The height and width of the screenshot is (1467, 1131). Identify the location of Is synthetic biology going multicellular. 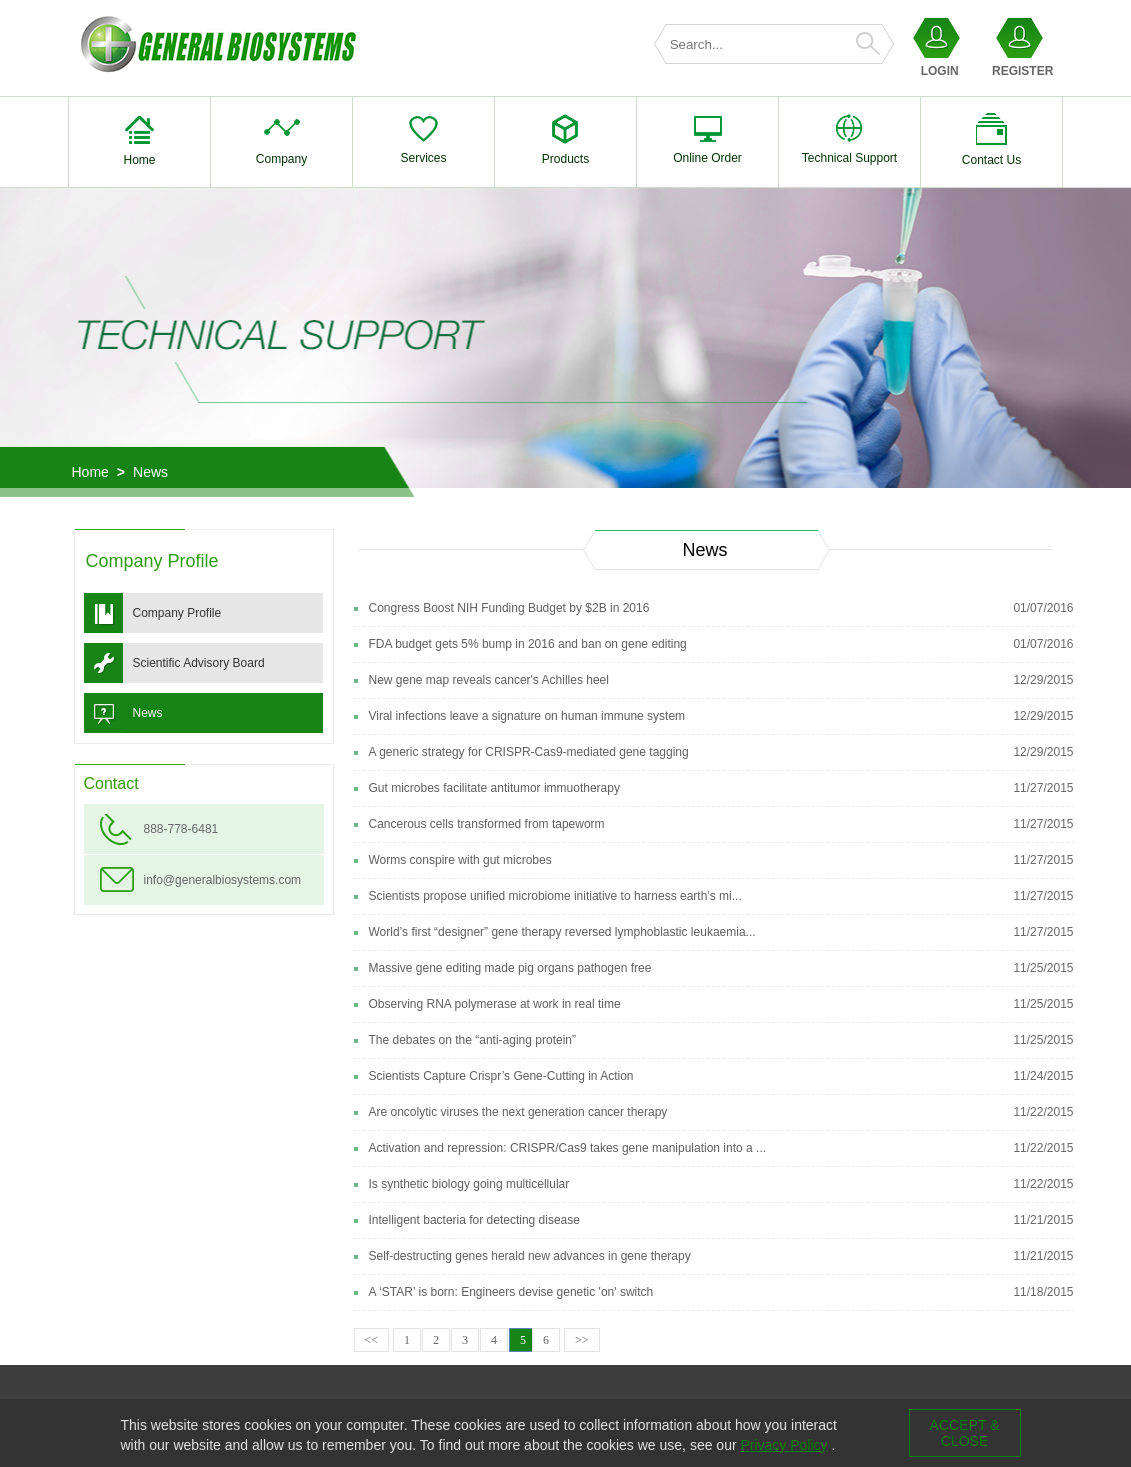
(469, 1184).